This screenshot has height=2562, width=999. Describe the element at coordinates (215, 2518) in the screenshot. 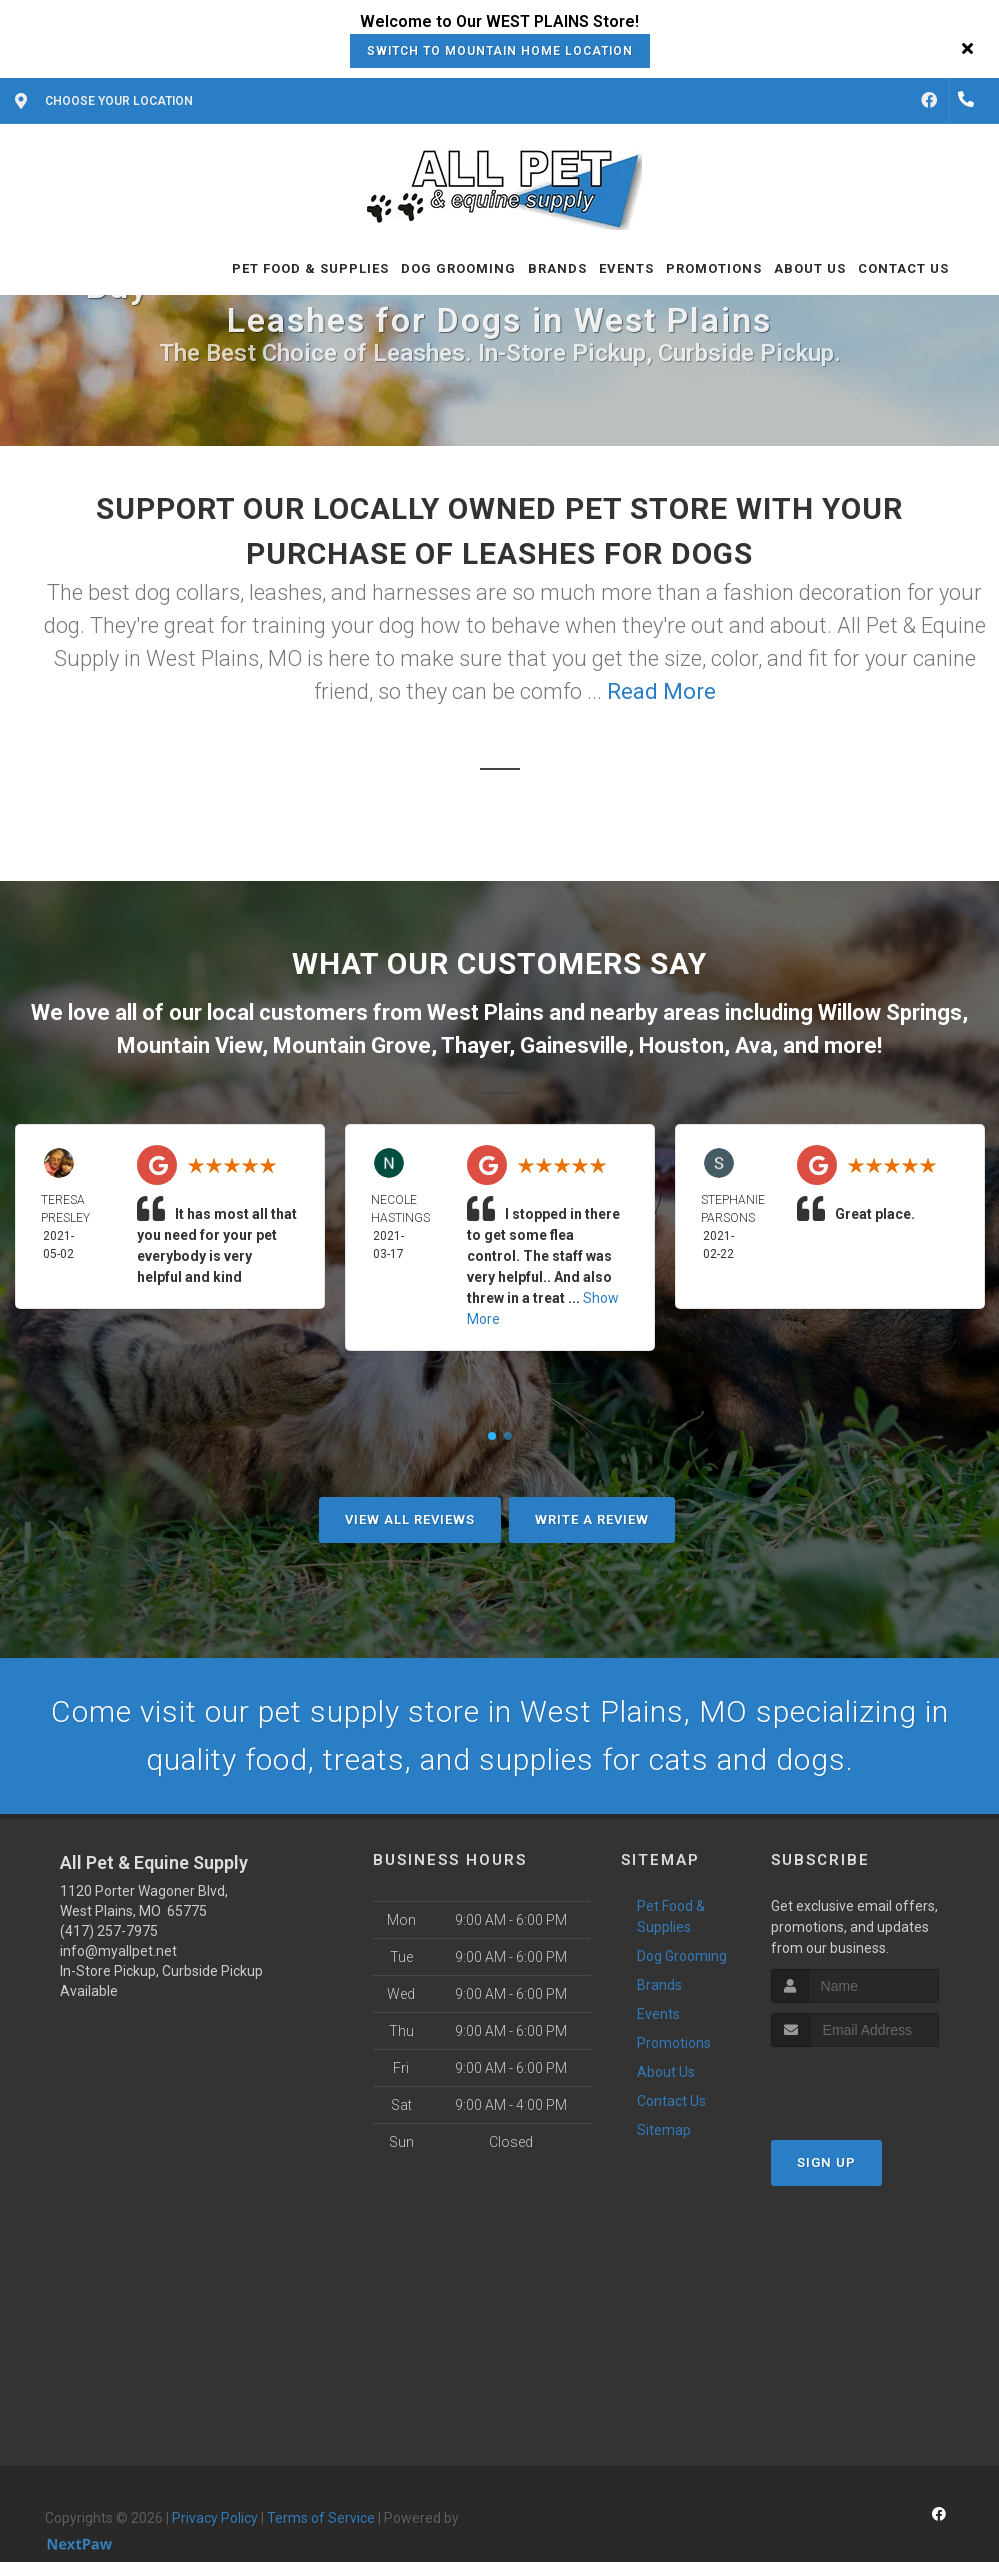

I see `Privacy Policy` at that location.